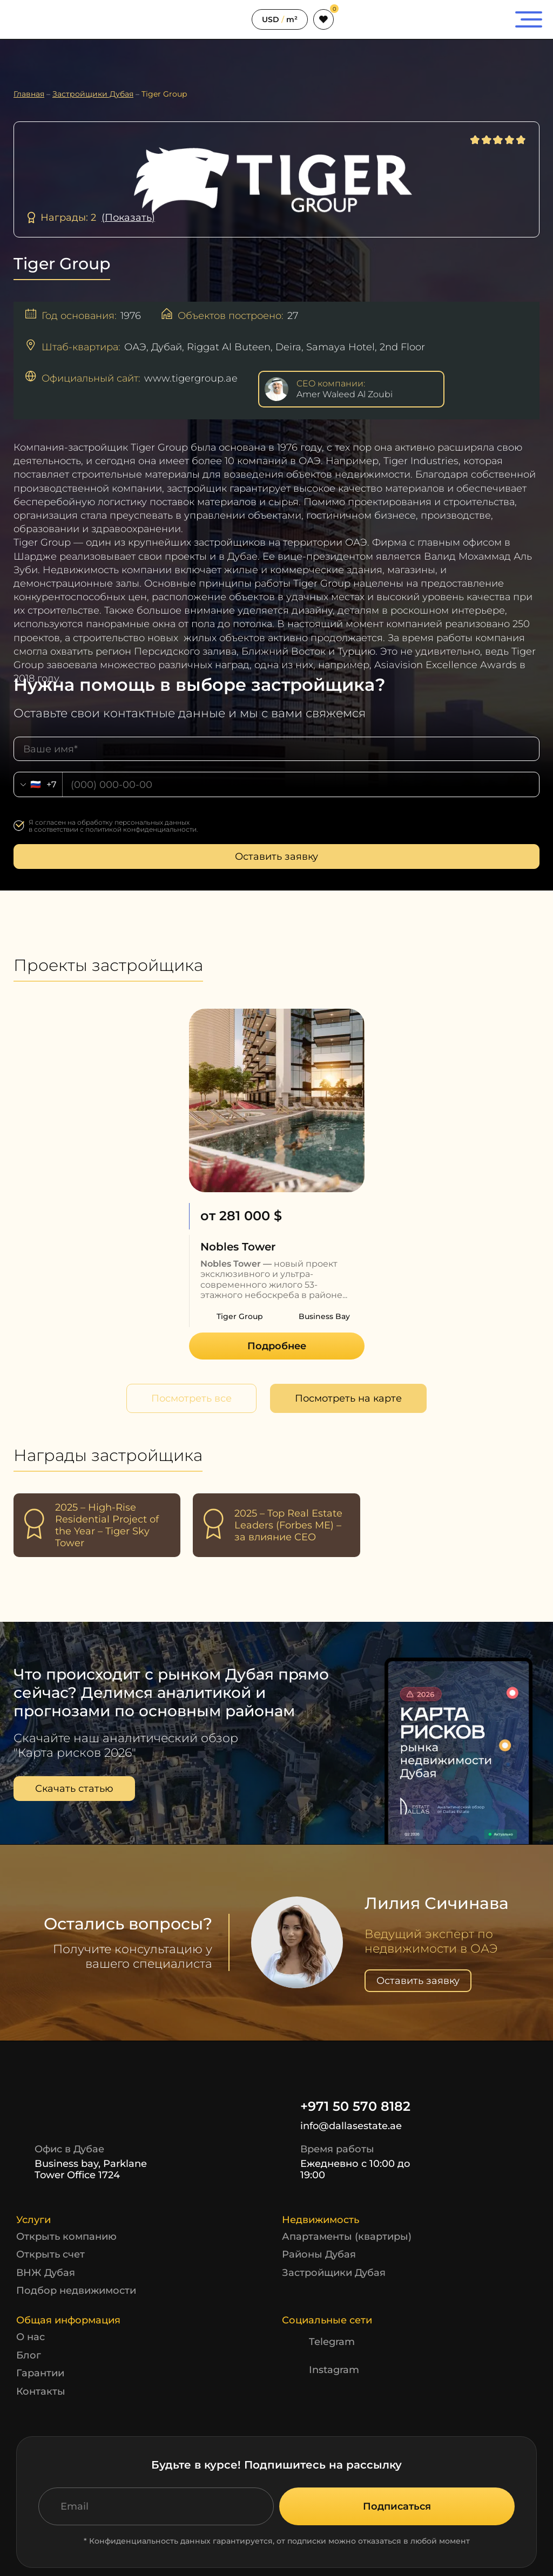 This screenshot has width=553, height=2576. Describe the element at coordinates (28, 2355) in the screenshot. I see `Блог` at that location.